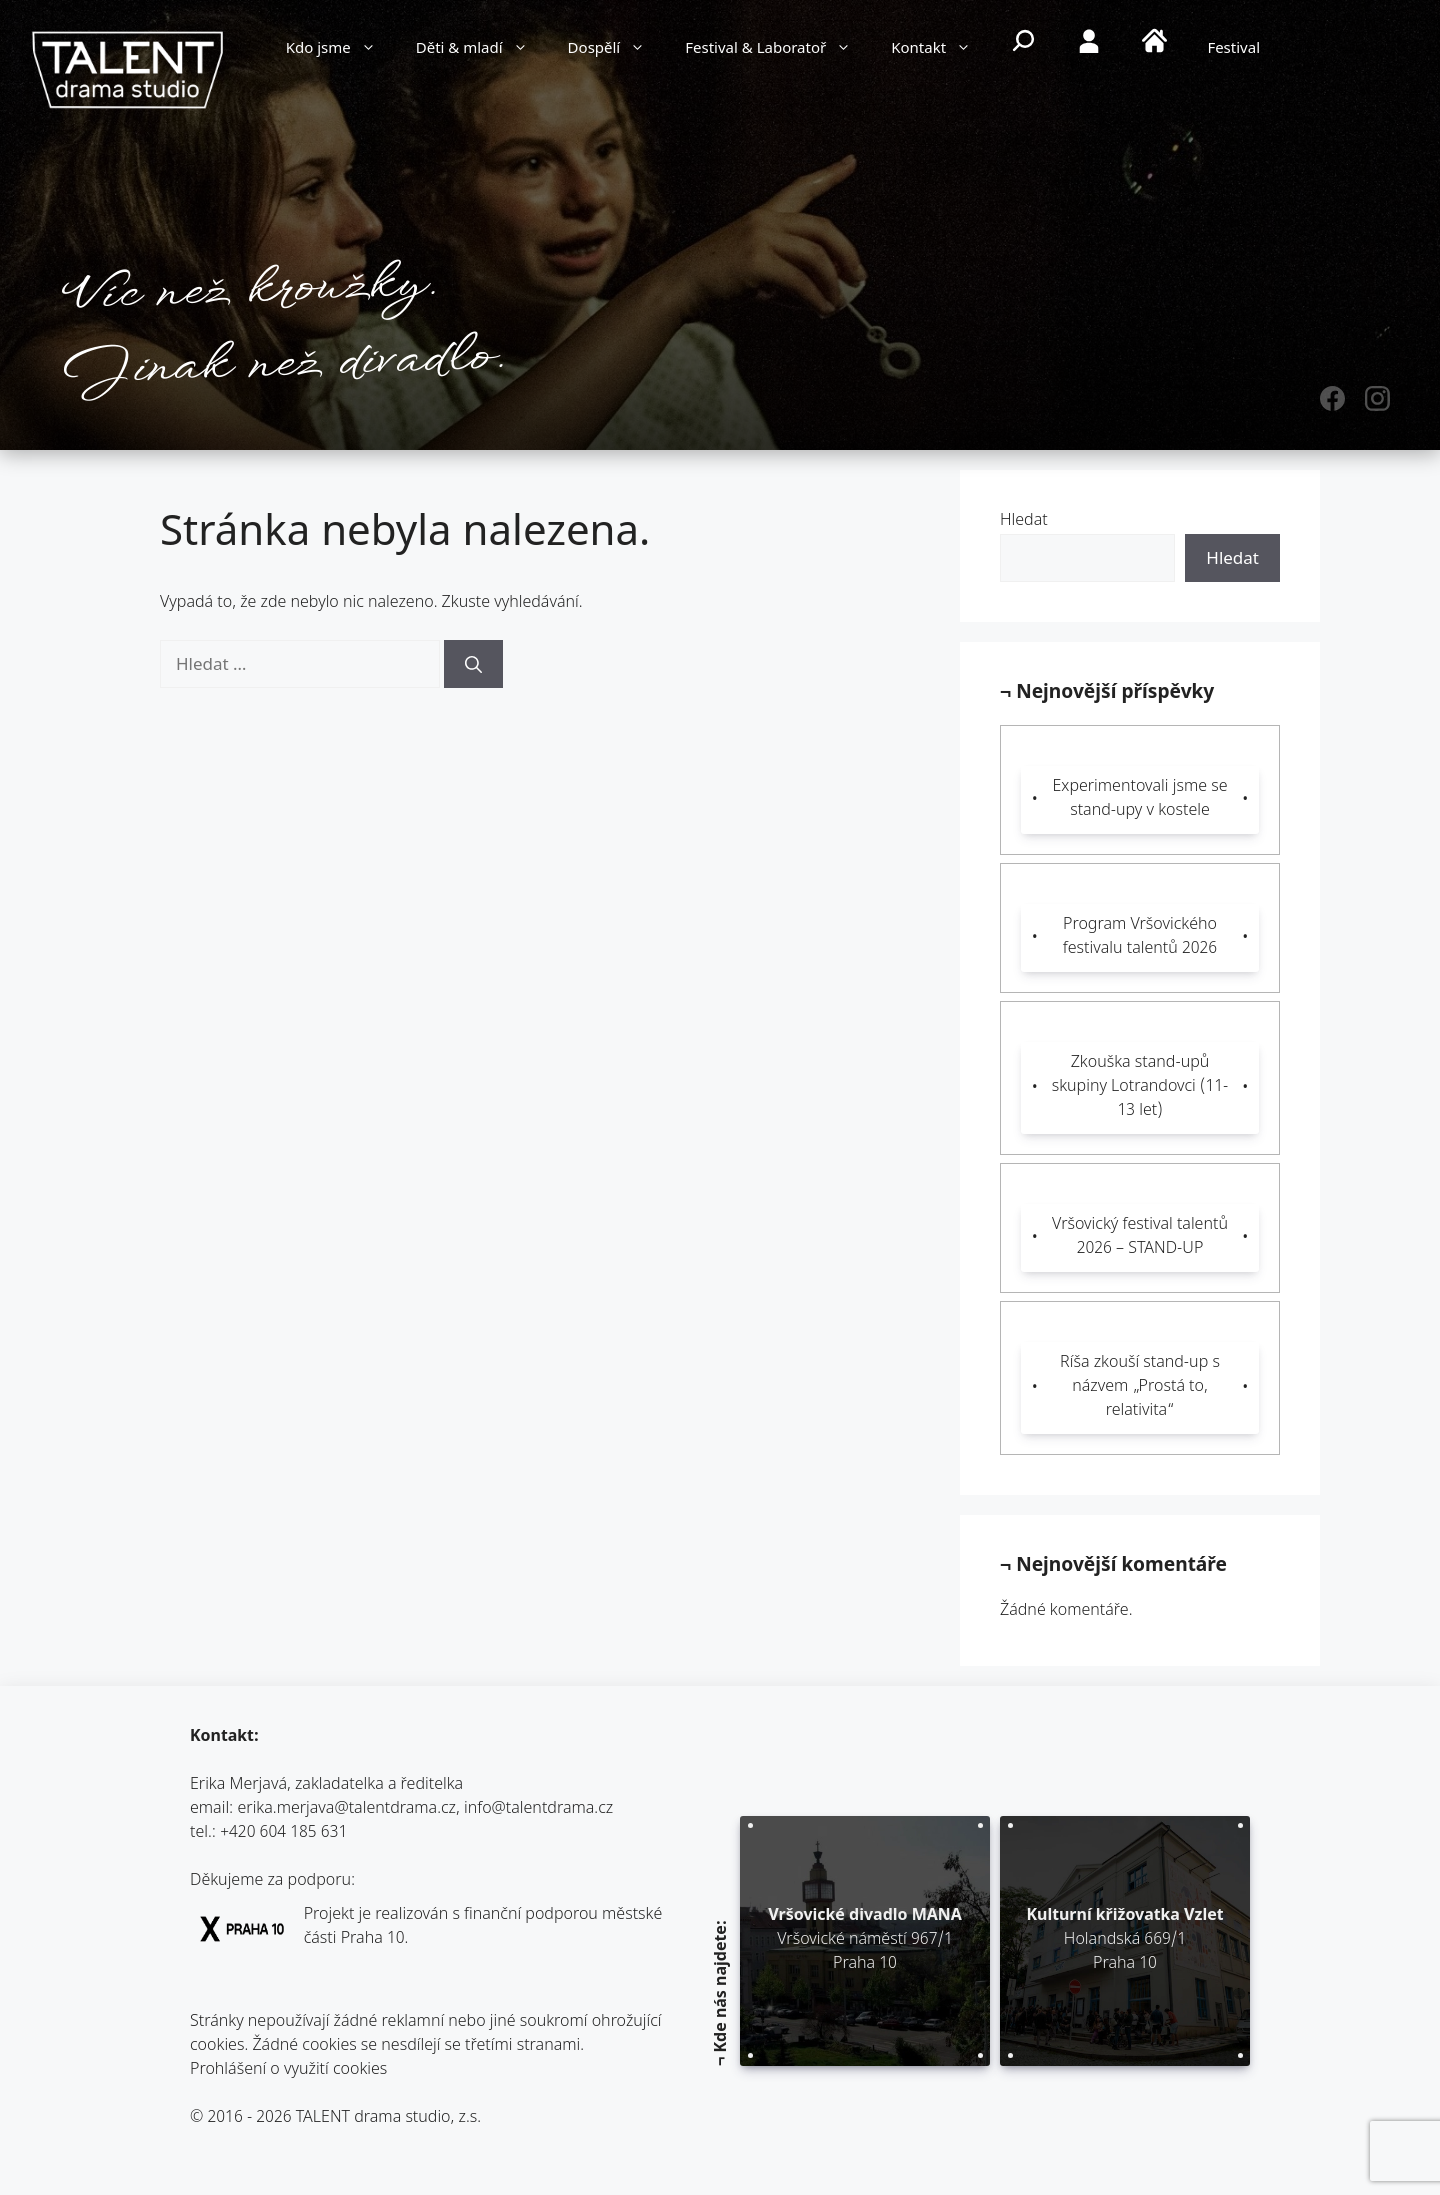  I want to click on Kontakt, so click(941, 50).